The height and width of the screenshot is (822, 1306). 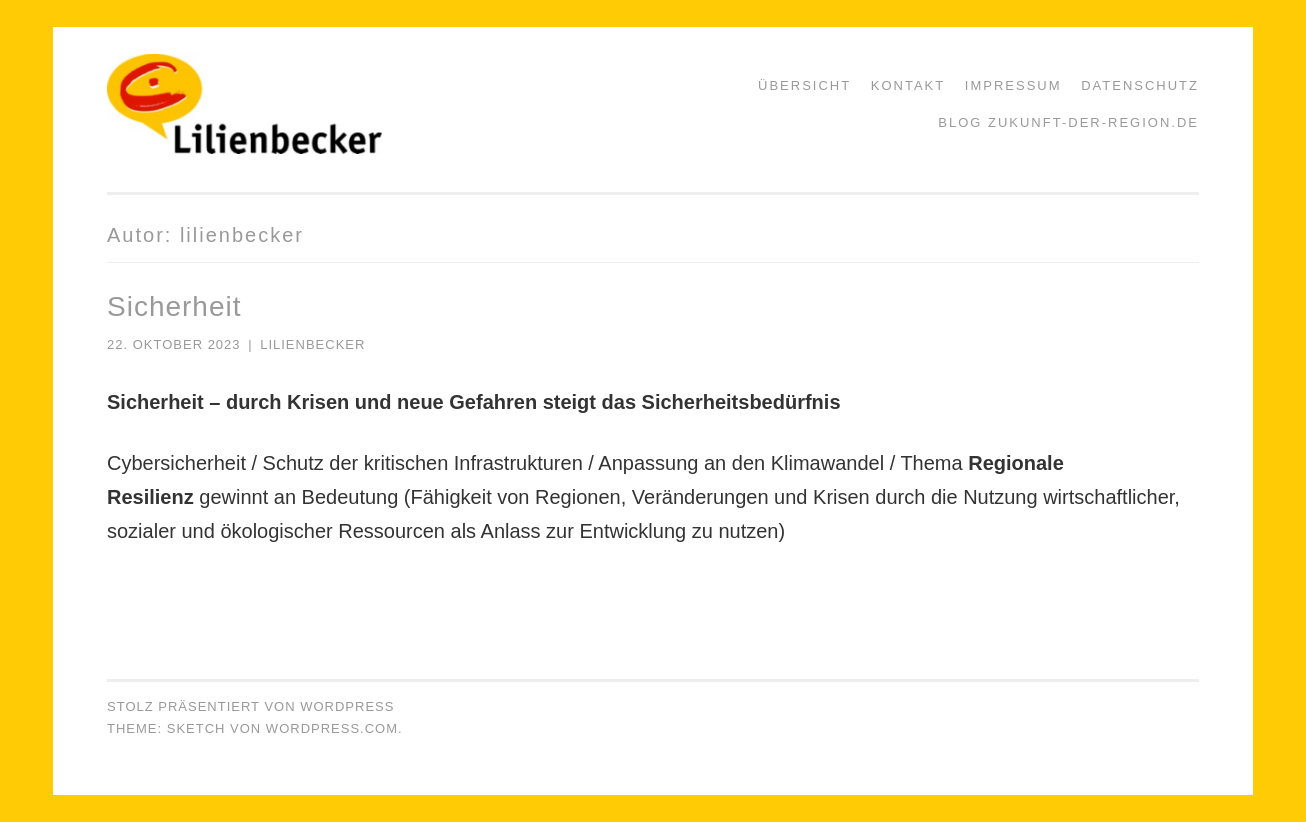 I want to click on Stolz präsentiert von WordPress, so click(x=250, y=706).